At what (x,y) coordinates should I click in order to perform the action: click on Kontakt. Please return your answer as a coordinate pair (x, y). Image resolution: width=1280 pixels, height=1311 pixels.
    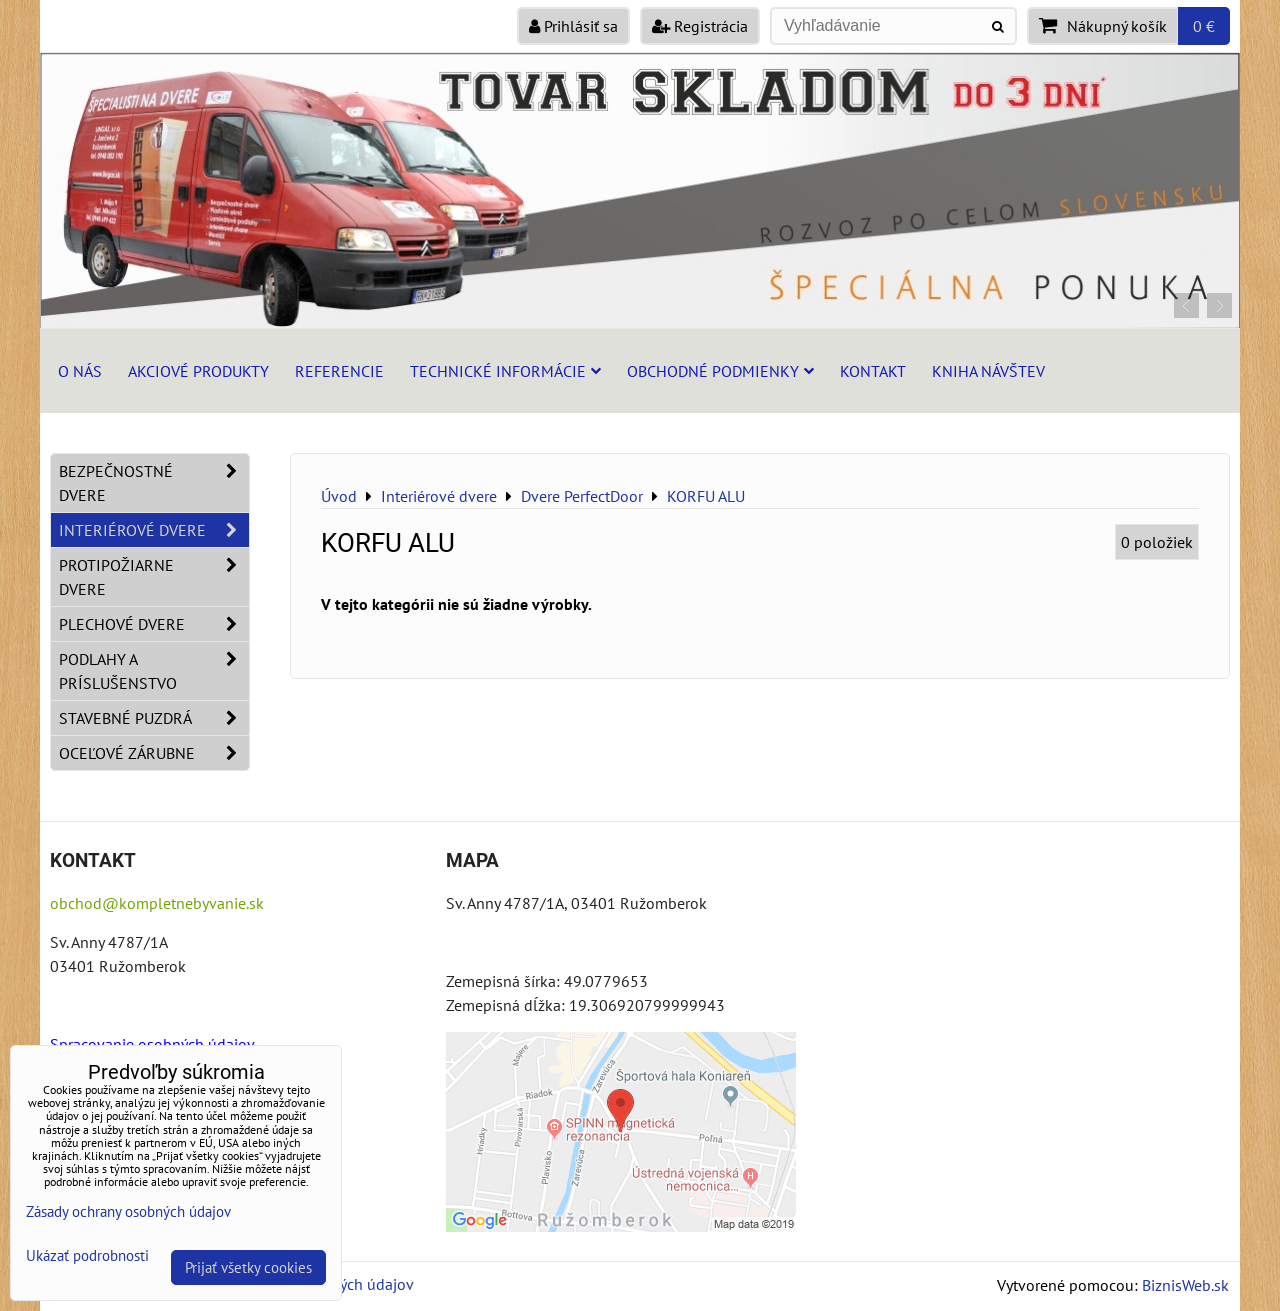
    Looking at the image, I should click on (873, 371).